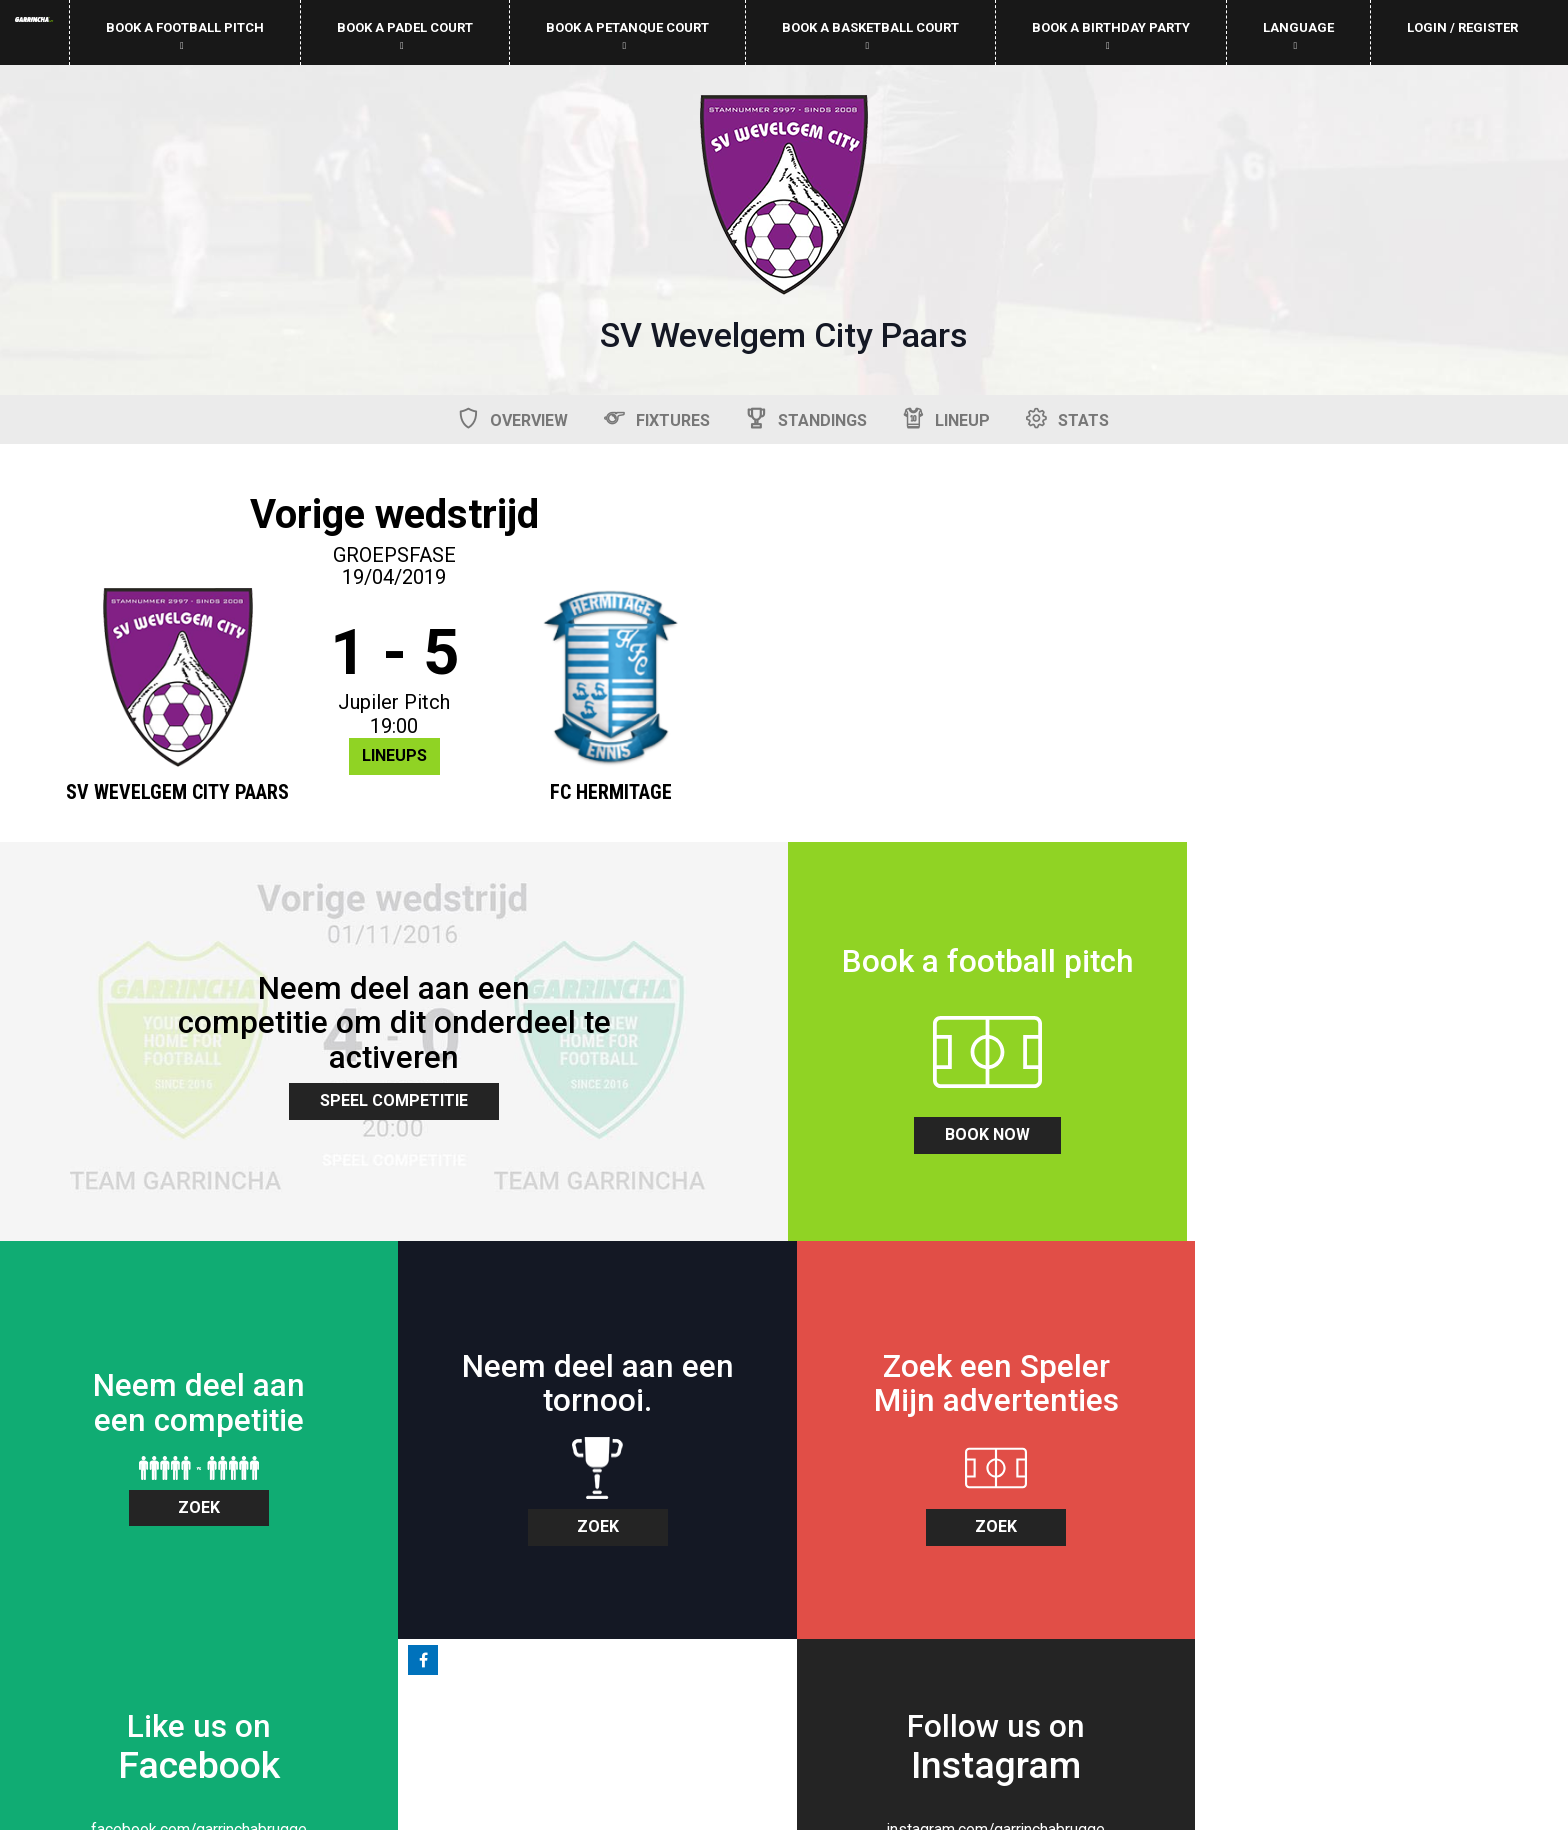 The width and height of the screenshot is (1568, 1830). What do you see at coordinates (870, 35) in the screenshot?
I see `Book a basketball court [button]` at bounding box center [870, 35].